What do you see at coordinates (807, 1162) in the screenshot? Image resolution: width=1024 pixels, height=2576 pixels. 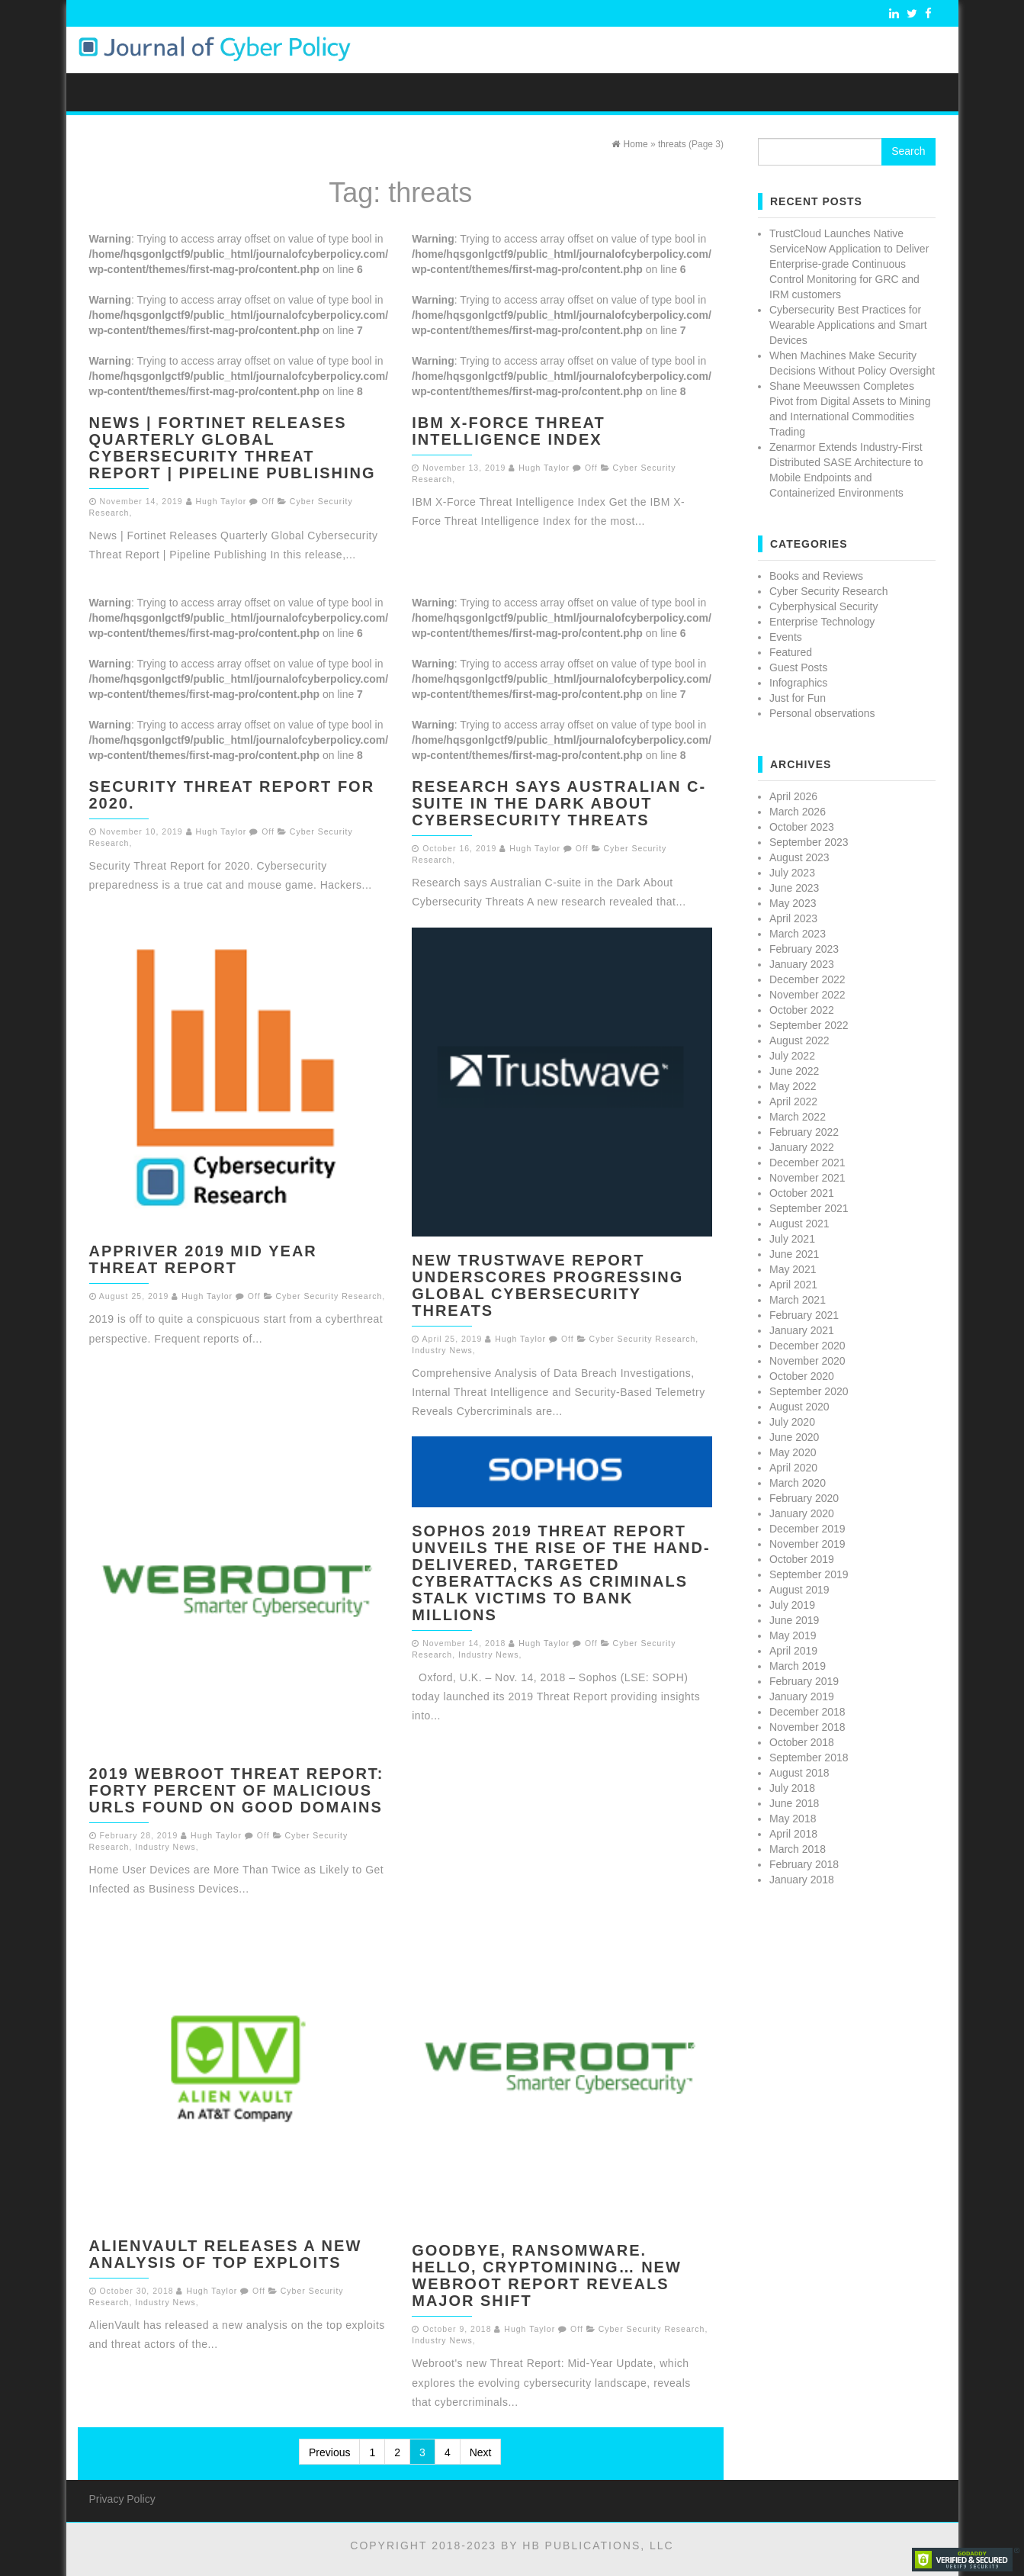 I see `December 2021` at bounding box center [807, 1162].